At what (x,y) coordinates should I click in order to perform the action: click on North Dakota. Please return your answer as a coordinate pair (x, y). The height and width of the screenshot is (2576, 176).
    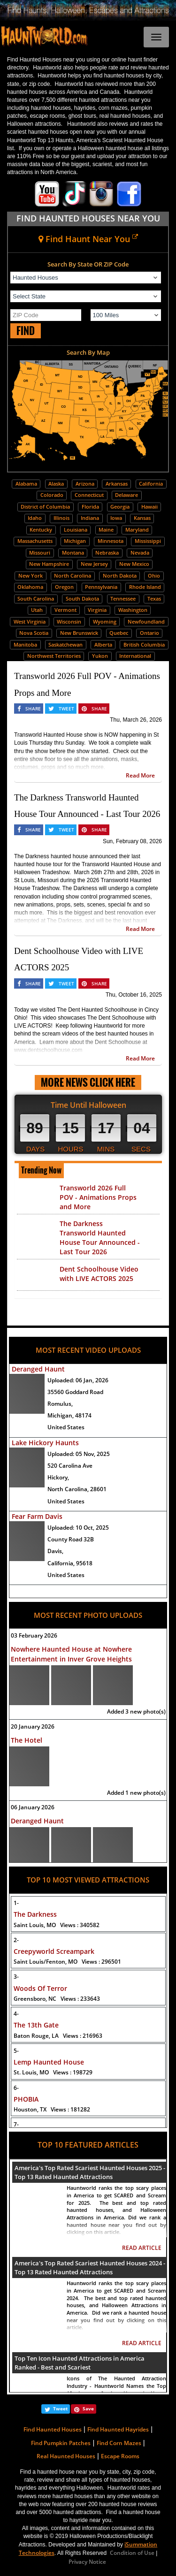
    Looking at the image, I should click on (120, 575).